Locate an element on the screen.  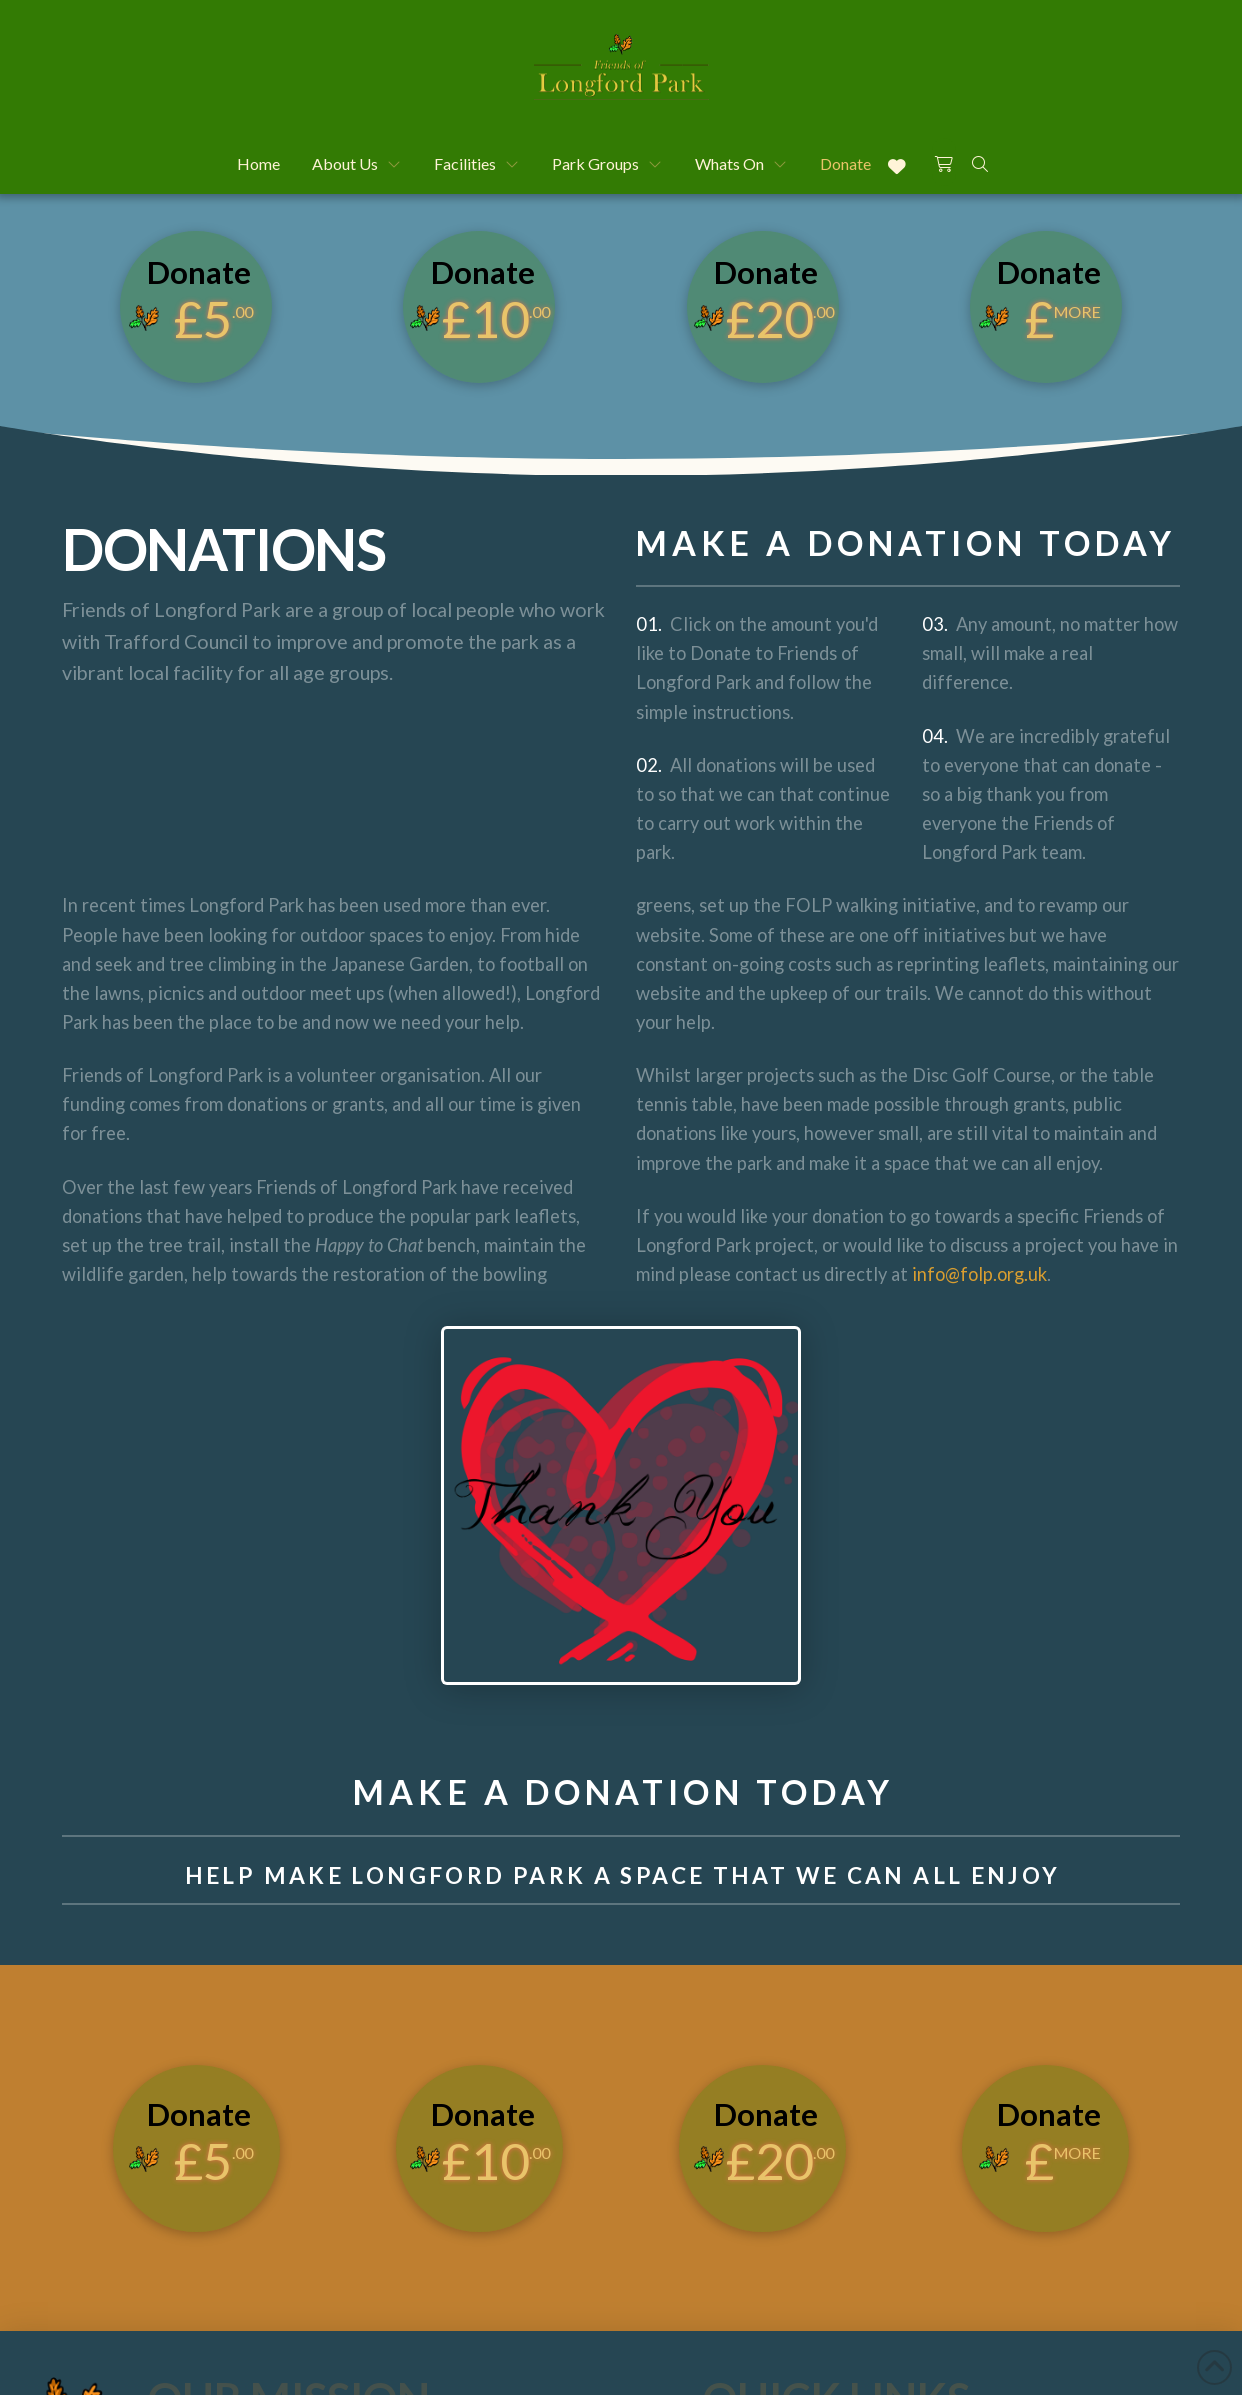
[button] is located at coordinates (944, 162).